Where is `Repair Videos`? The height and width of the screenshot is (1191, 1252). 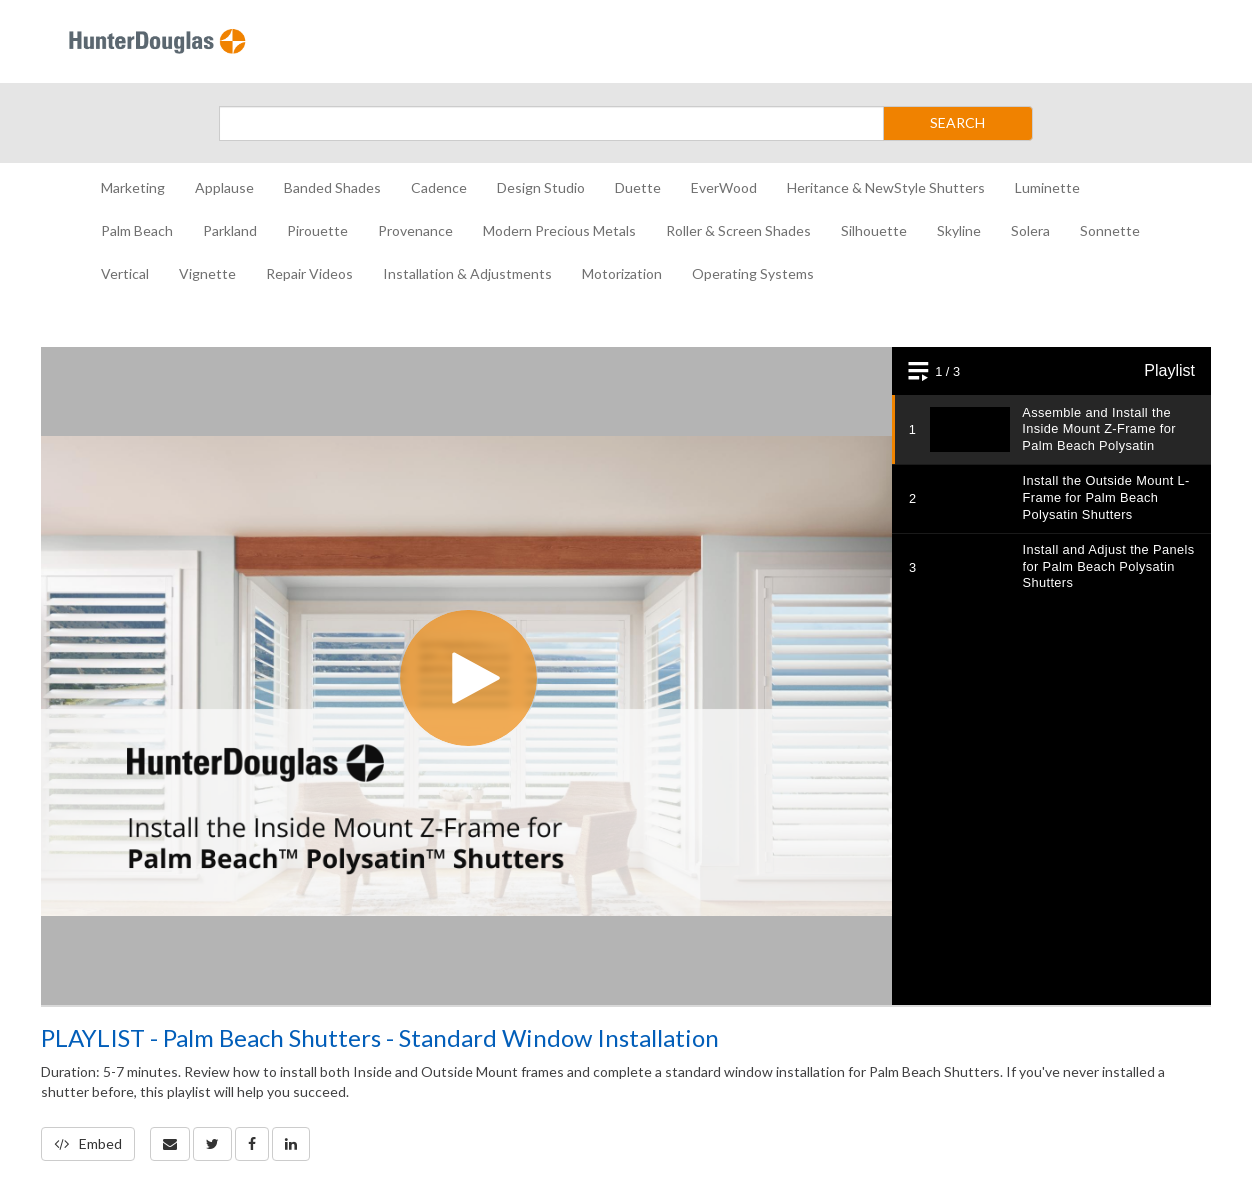 Repair Videos is located at coordinates (309, 273).